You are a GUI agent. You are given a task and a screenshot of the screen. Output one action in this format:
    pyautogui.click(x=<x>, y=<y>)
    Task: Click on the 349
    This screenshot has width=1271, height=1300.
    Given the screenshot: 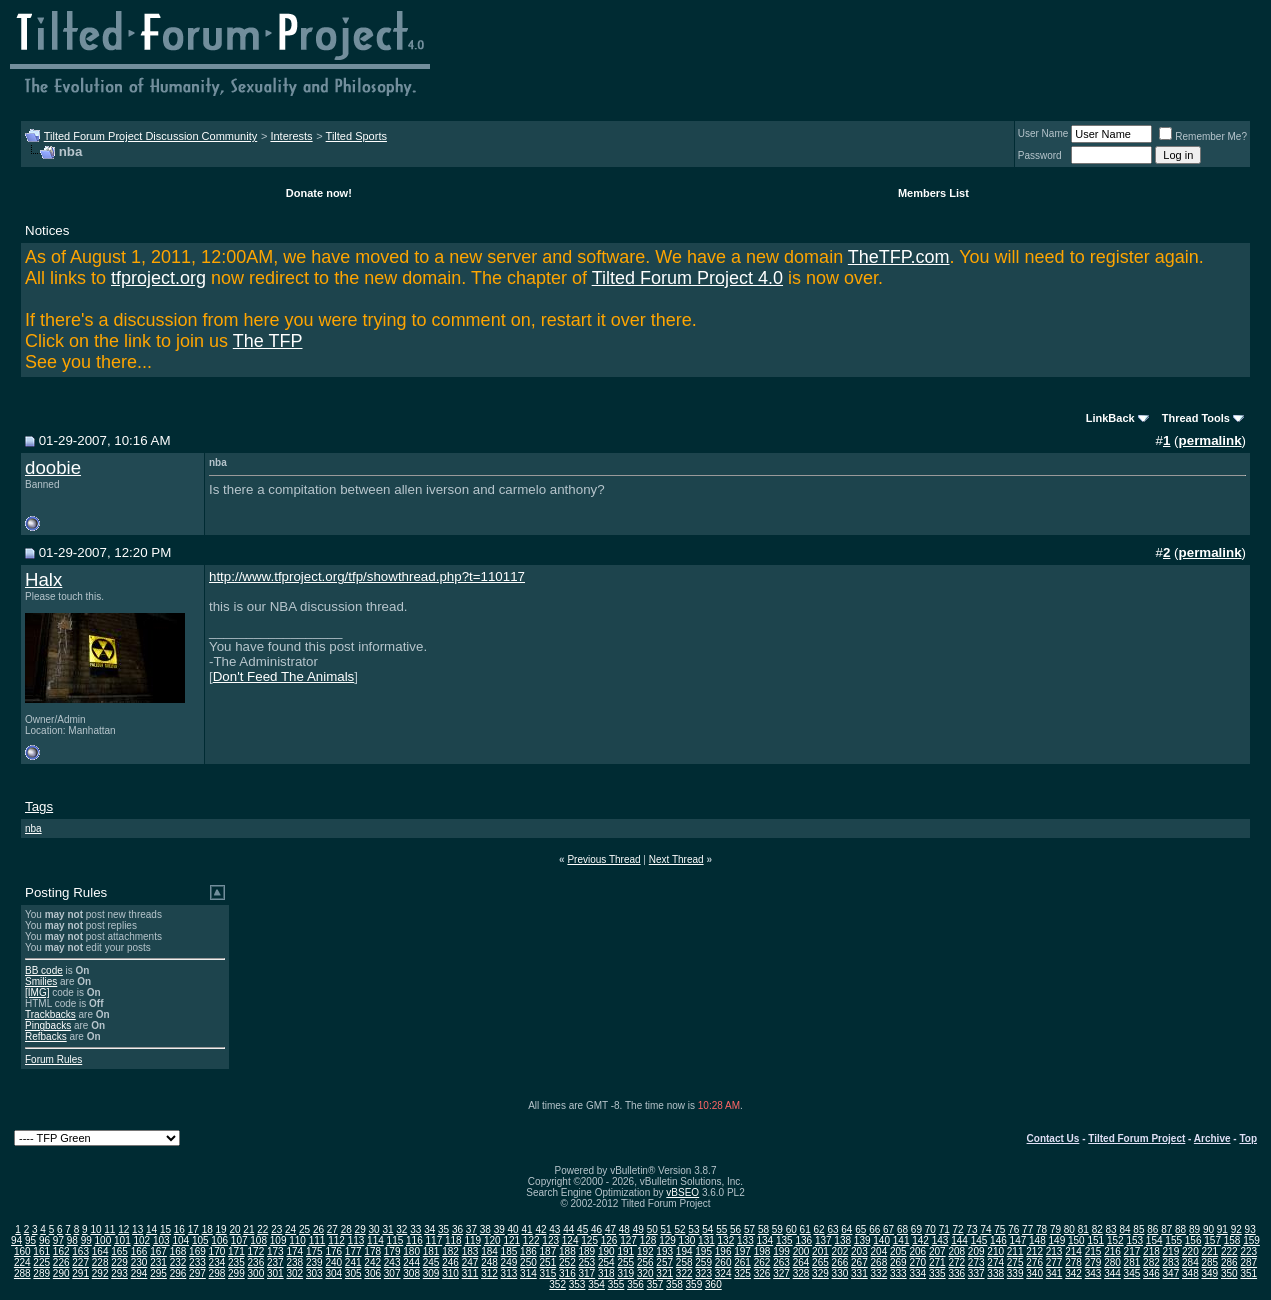 What is the action you would take?
    pyautogui.click(x=1209, y=1273)
    